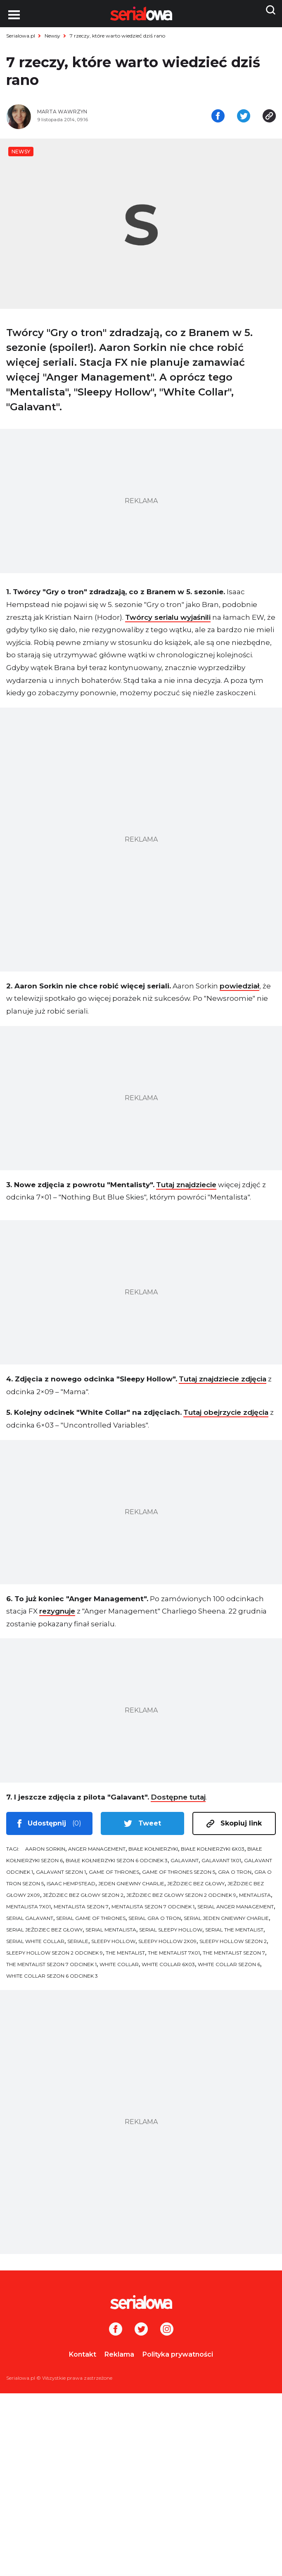  Describe the element at coordinates (86, 115) in the screenshot. I see `[Marta Wawrzyn]` at that location.